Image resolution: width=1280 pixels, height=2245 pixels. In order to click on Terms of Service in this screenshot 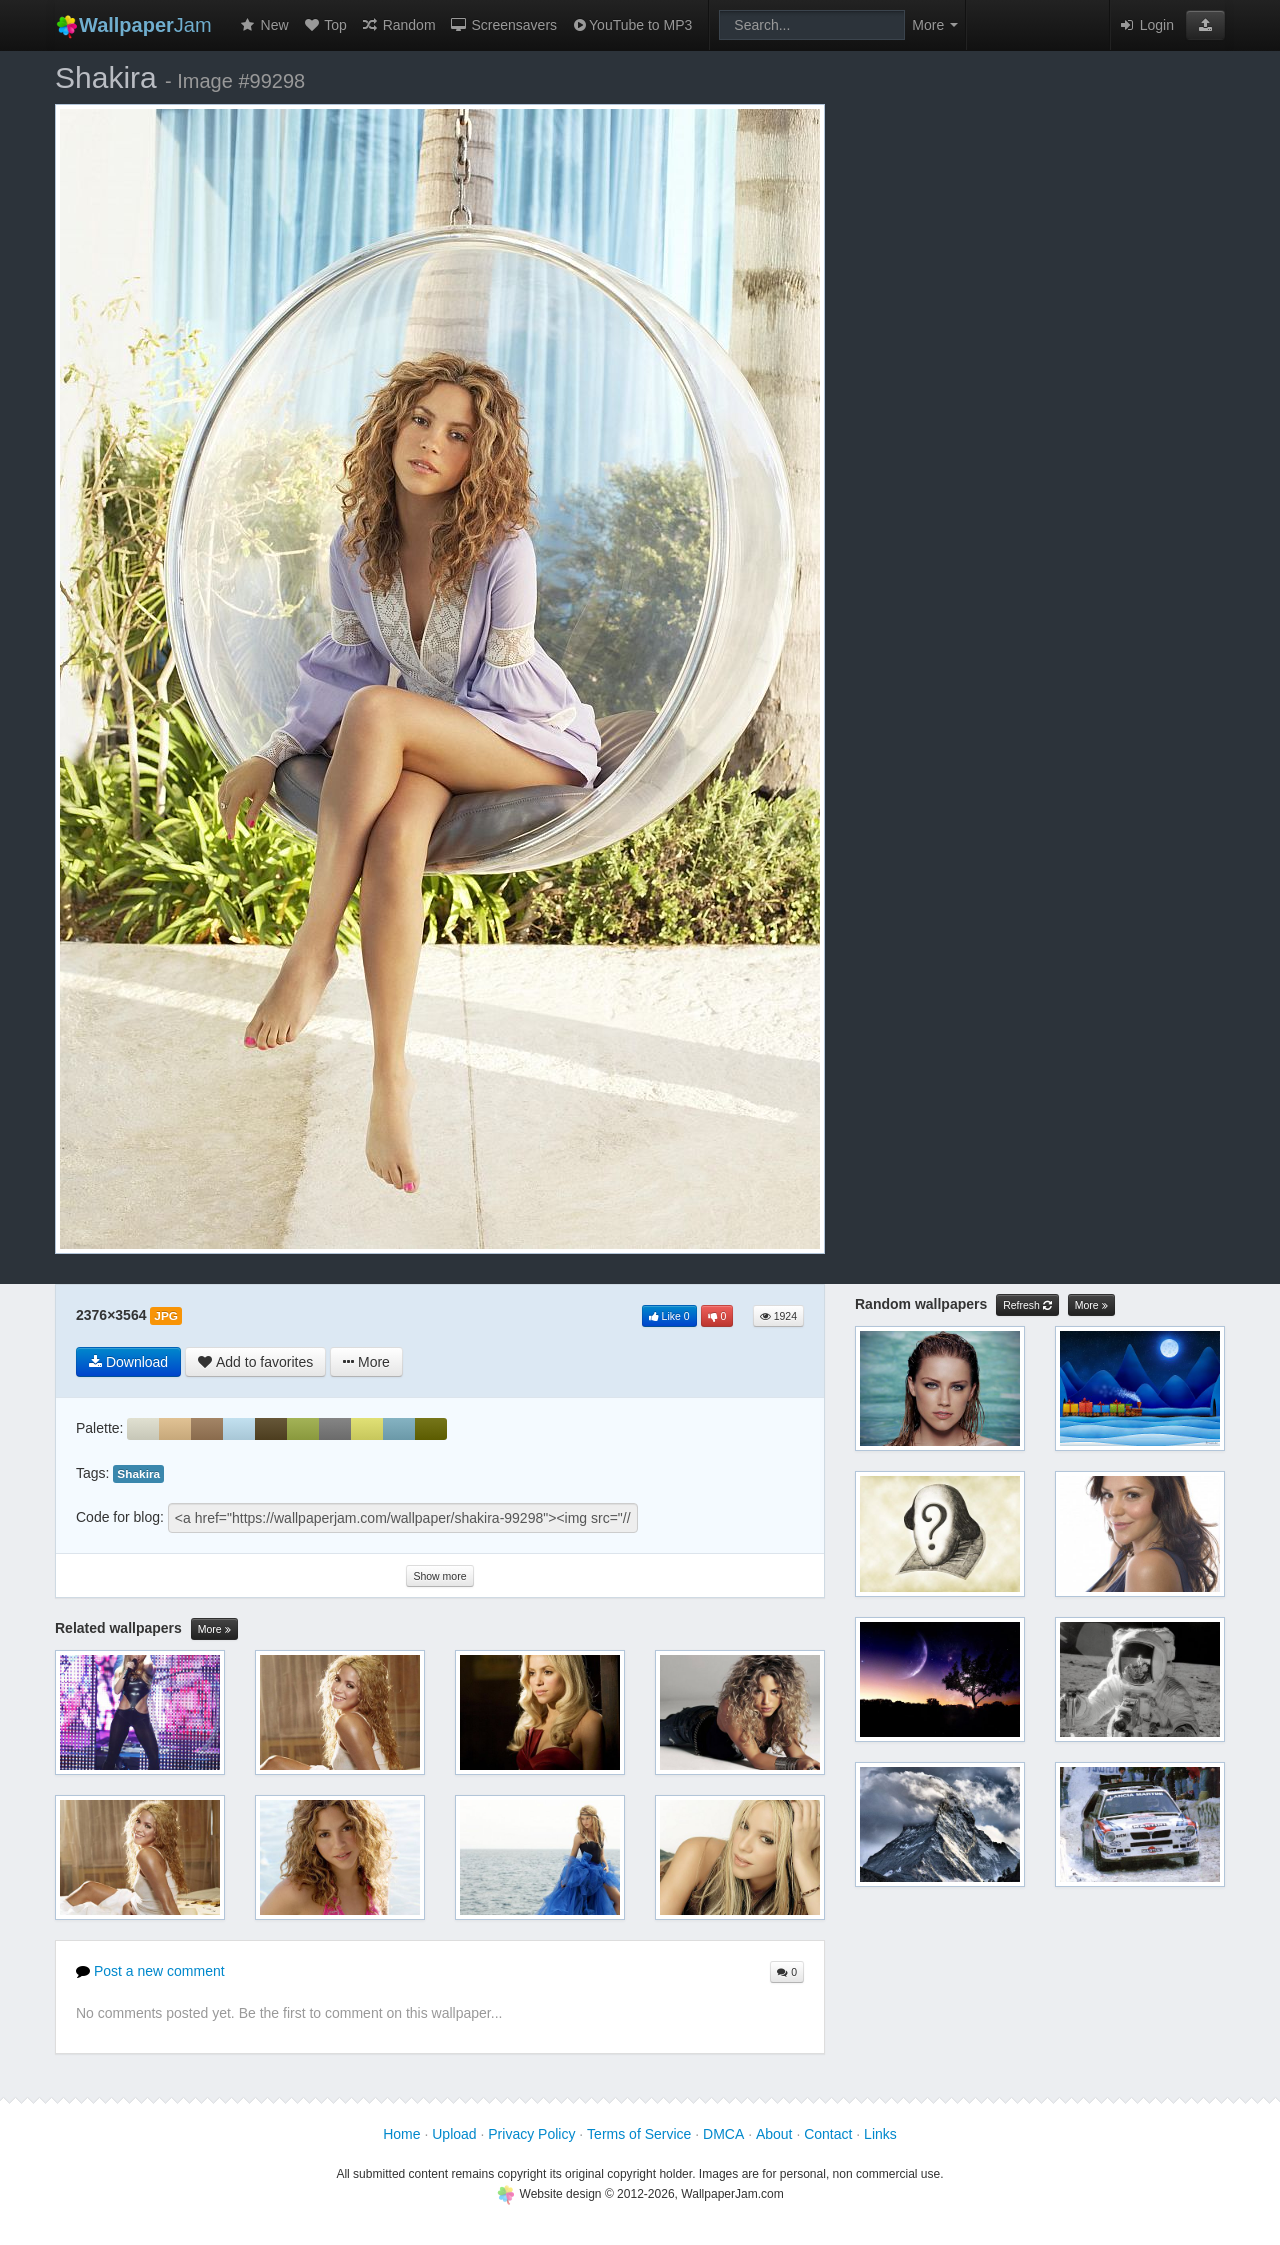, I will do `click(639, 2134)`.